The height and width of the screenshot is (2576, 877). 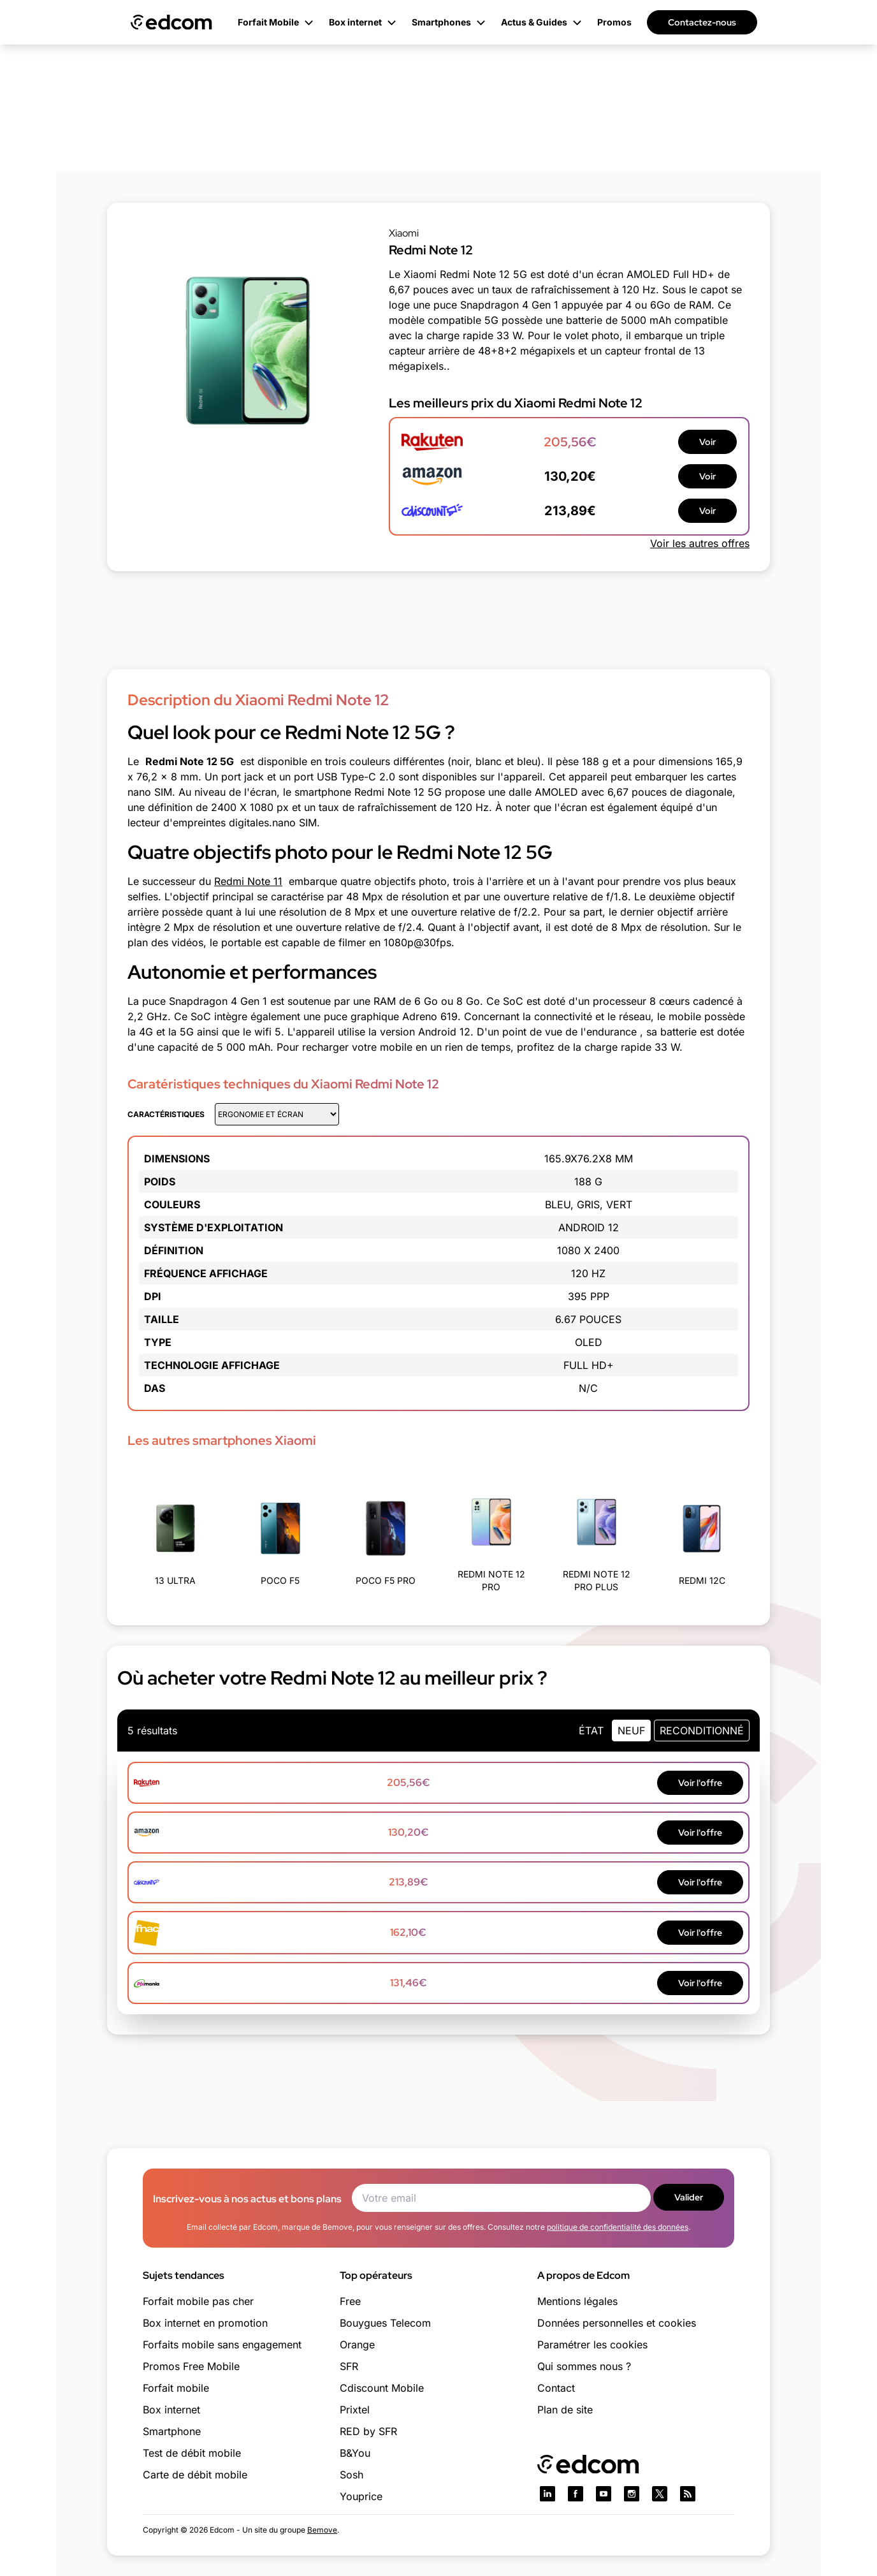 What do you see at coordinates (565, 2409) in the screenshot?
I see `Plan de site` at bounding box center [565, 2409].